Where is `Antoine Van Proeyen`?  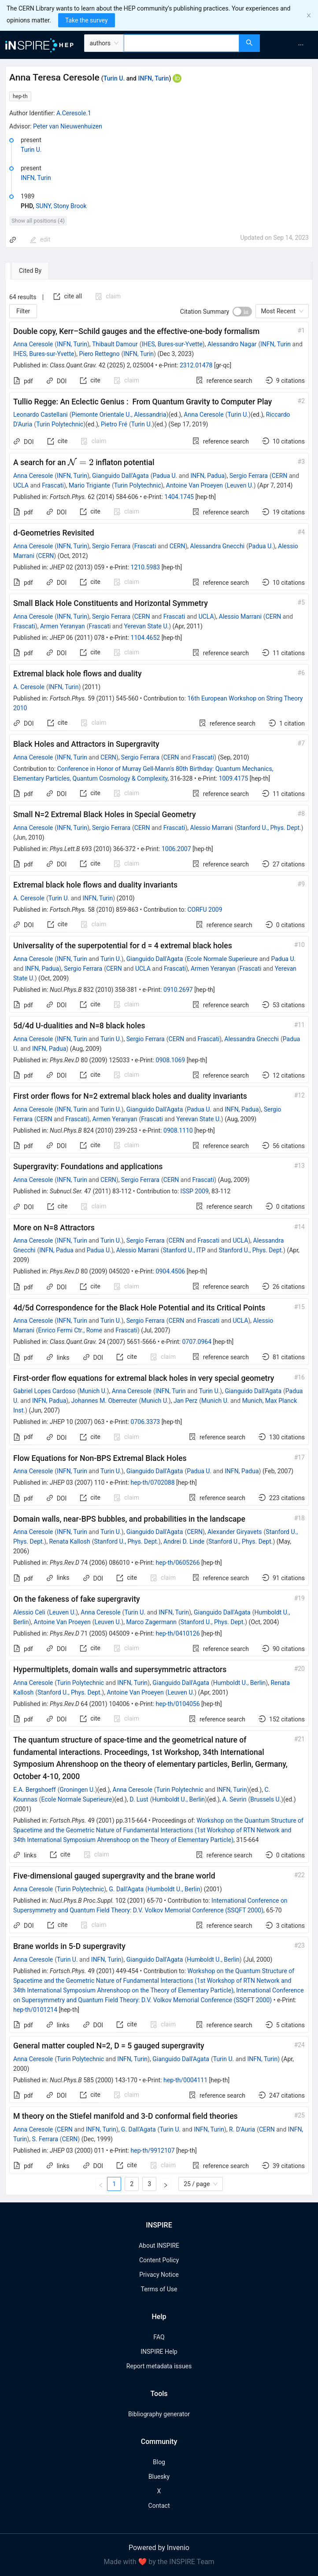
Antoine Van Proeyen is located at coordinates (194, 485).